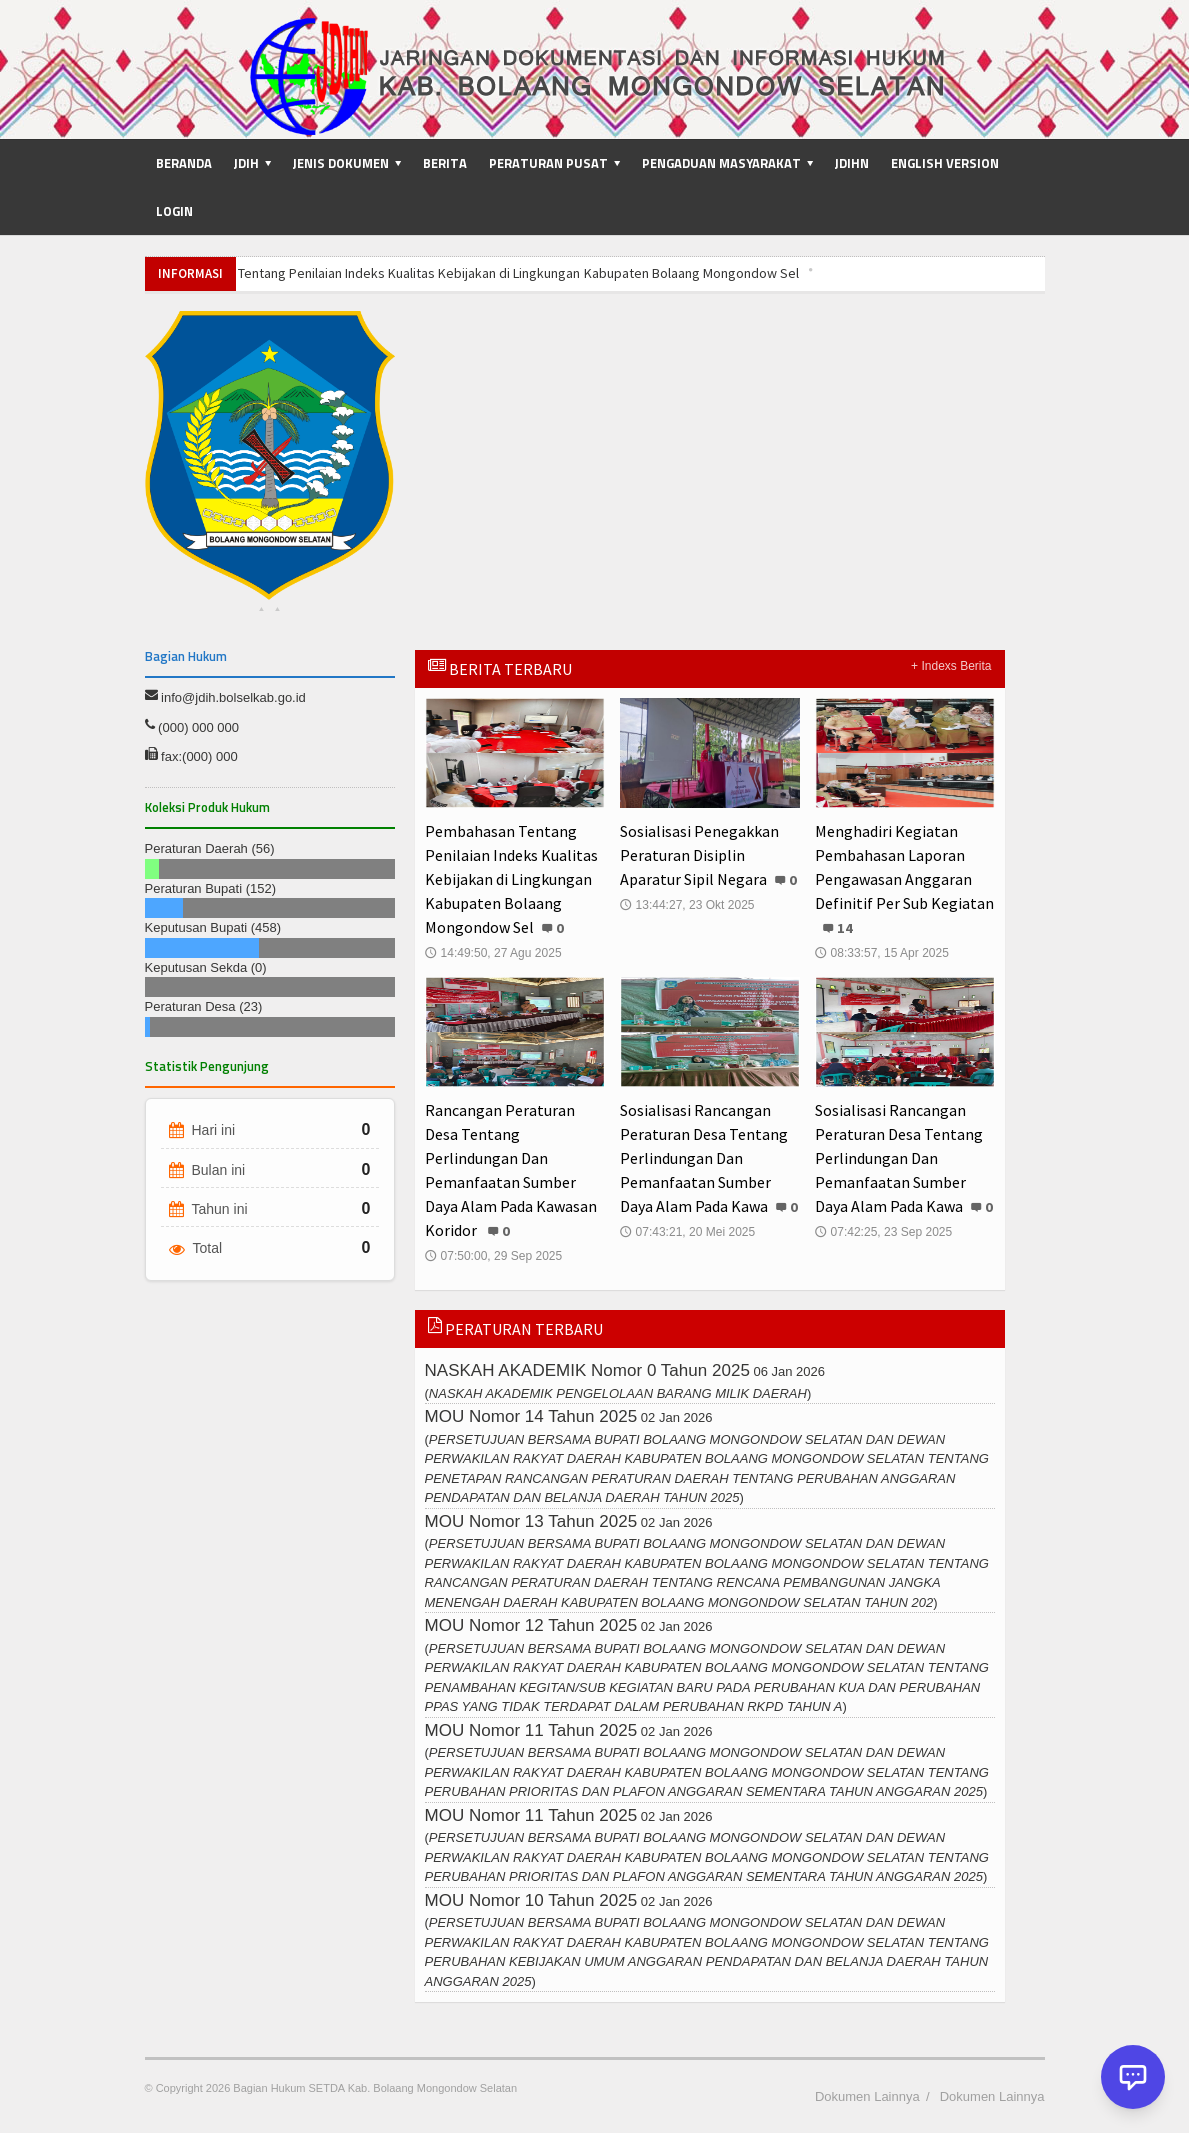 The width and height of the screenshot is (1189, 2133). Describe the element at coordinates (531, 1625) in the screenshot. I see `MOU Nomor 12 Tahun 2025` at that location.